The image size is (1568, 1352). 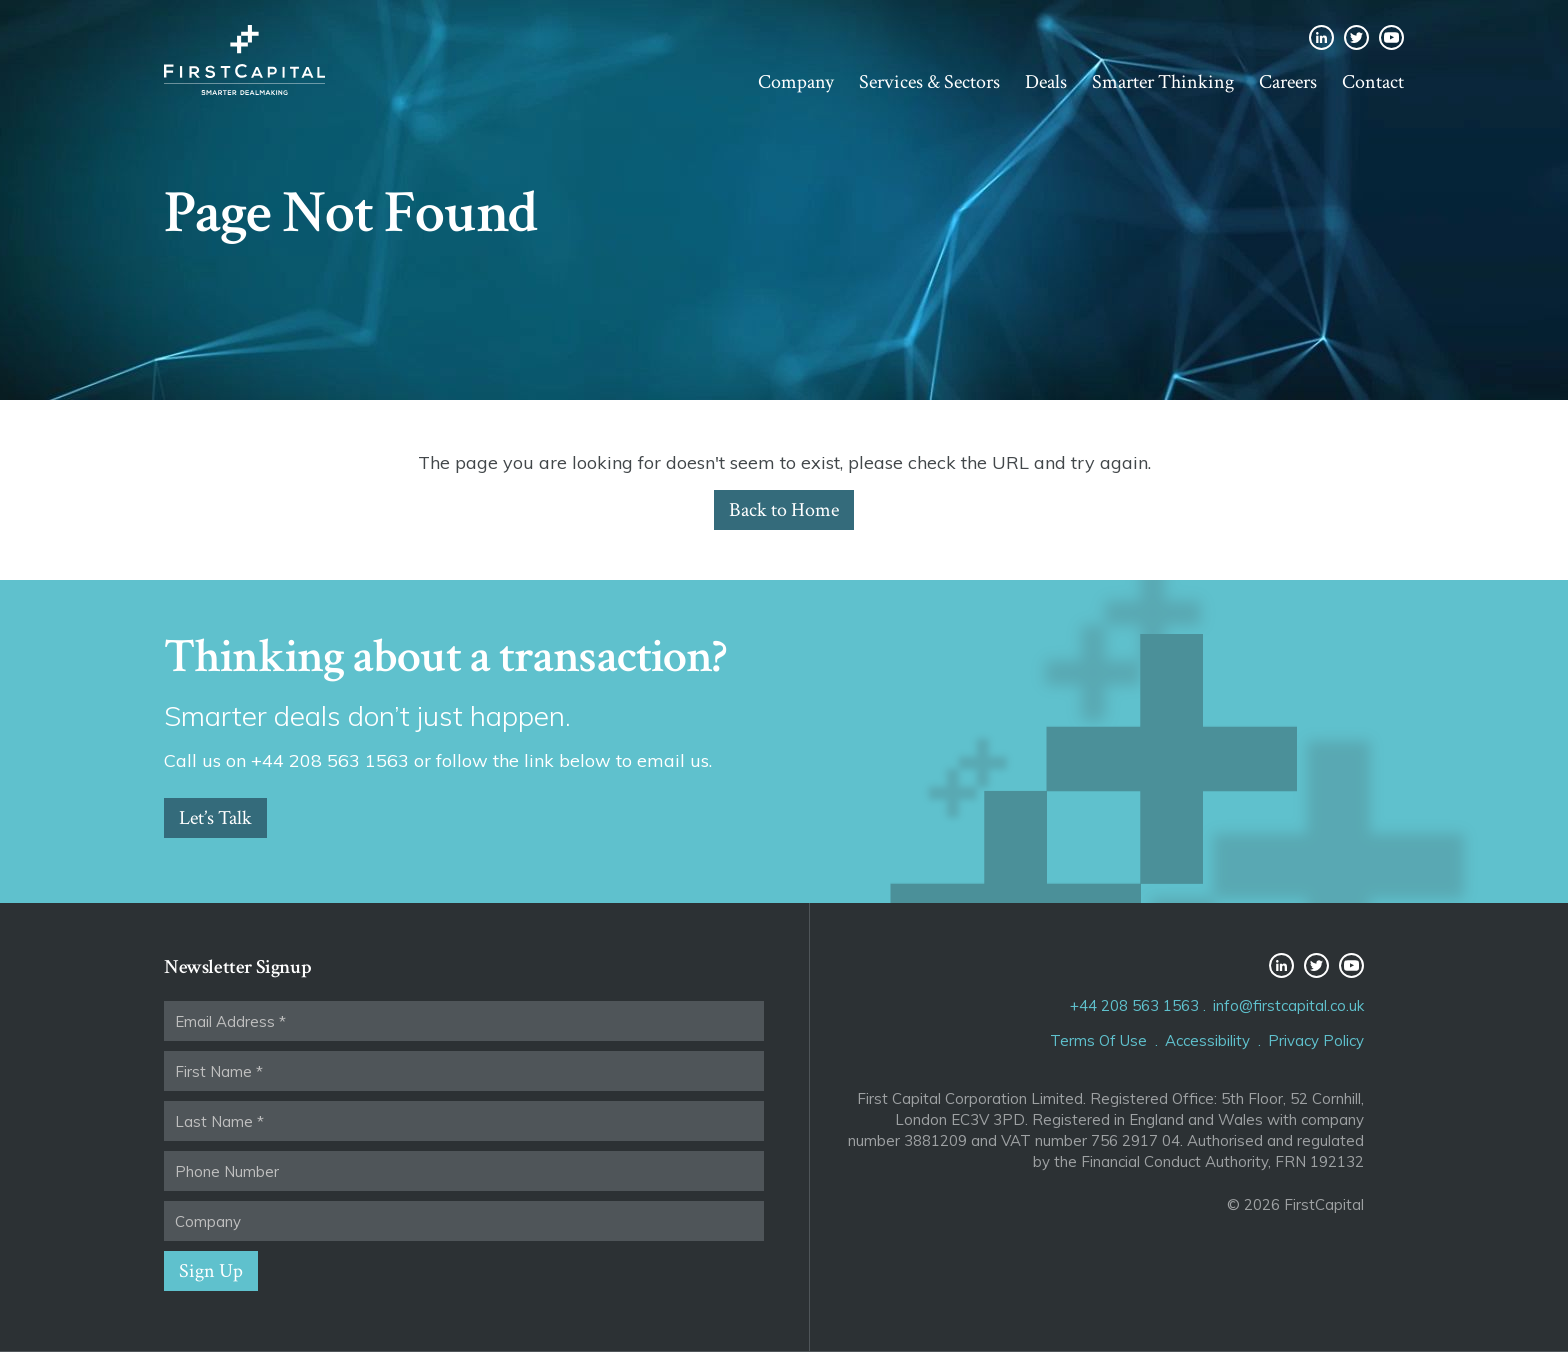 I want to click on Company, so click(x=796, y=82).